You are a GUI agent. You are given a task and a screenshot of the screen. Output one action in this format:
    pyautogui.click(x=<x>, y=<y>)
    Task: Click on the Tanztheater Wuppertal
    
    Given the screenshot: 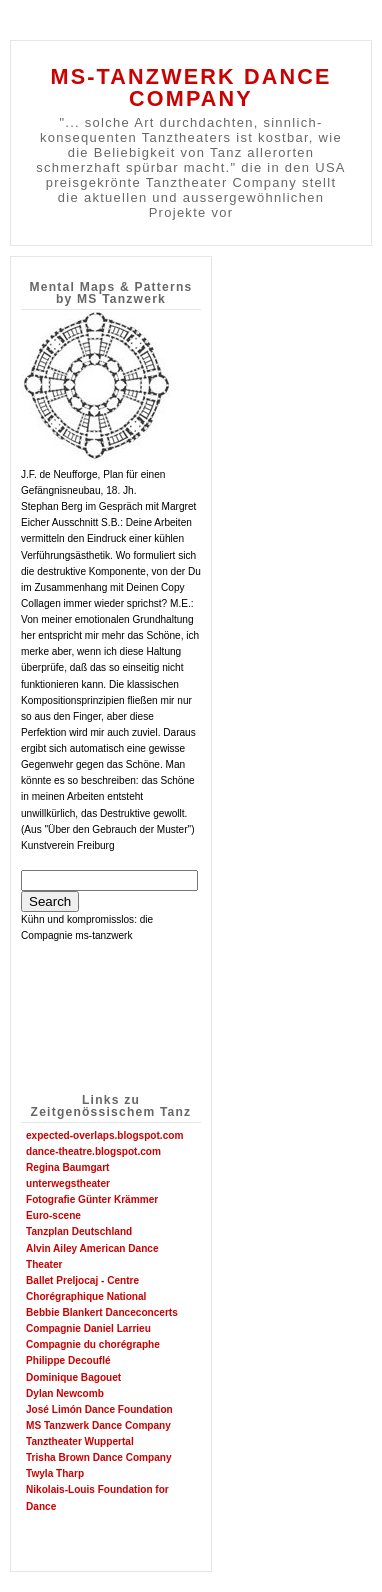 What is the action you would take?
    pyautogui.click(x=80, y=1441)
    